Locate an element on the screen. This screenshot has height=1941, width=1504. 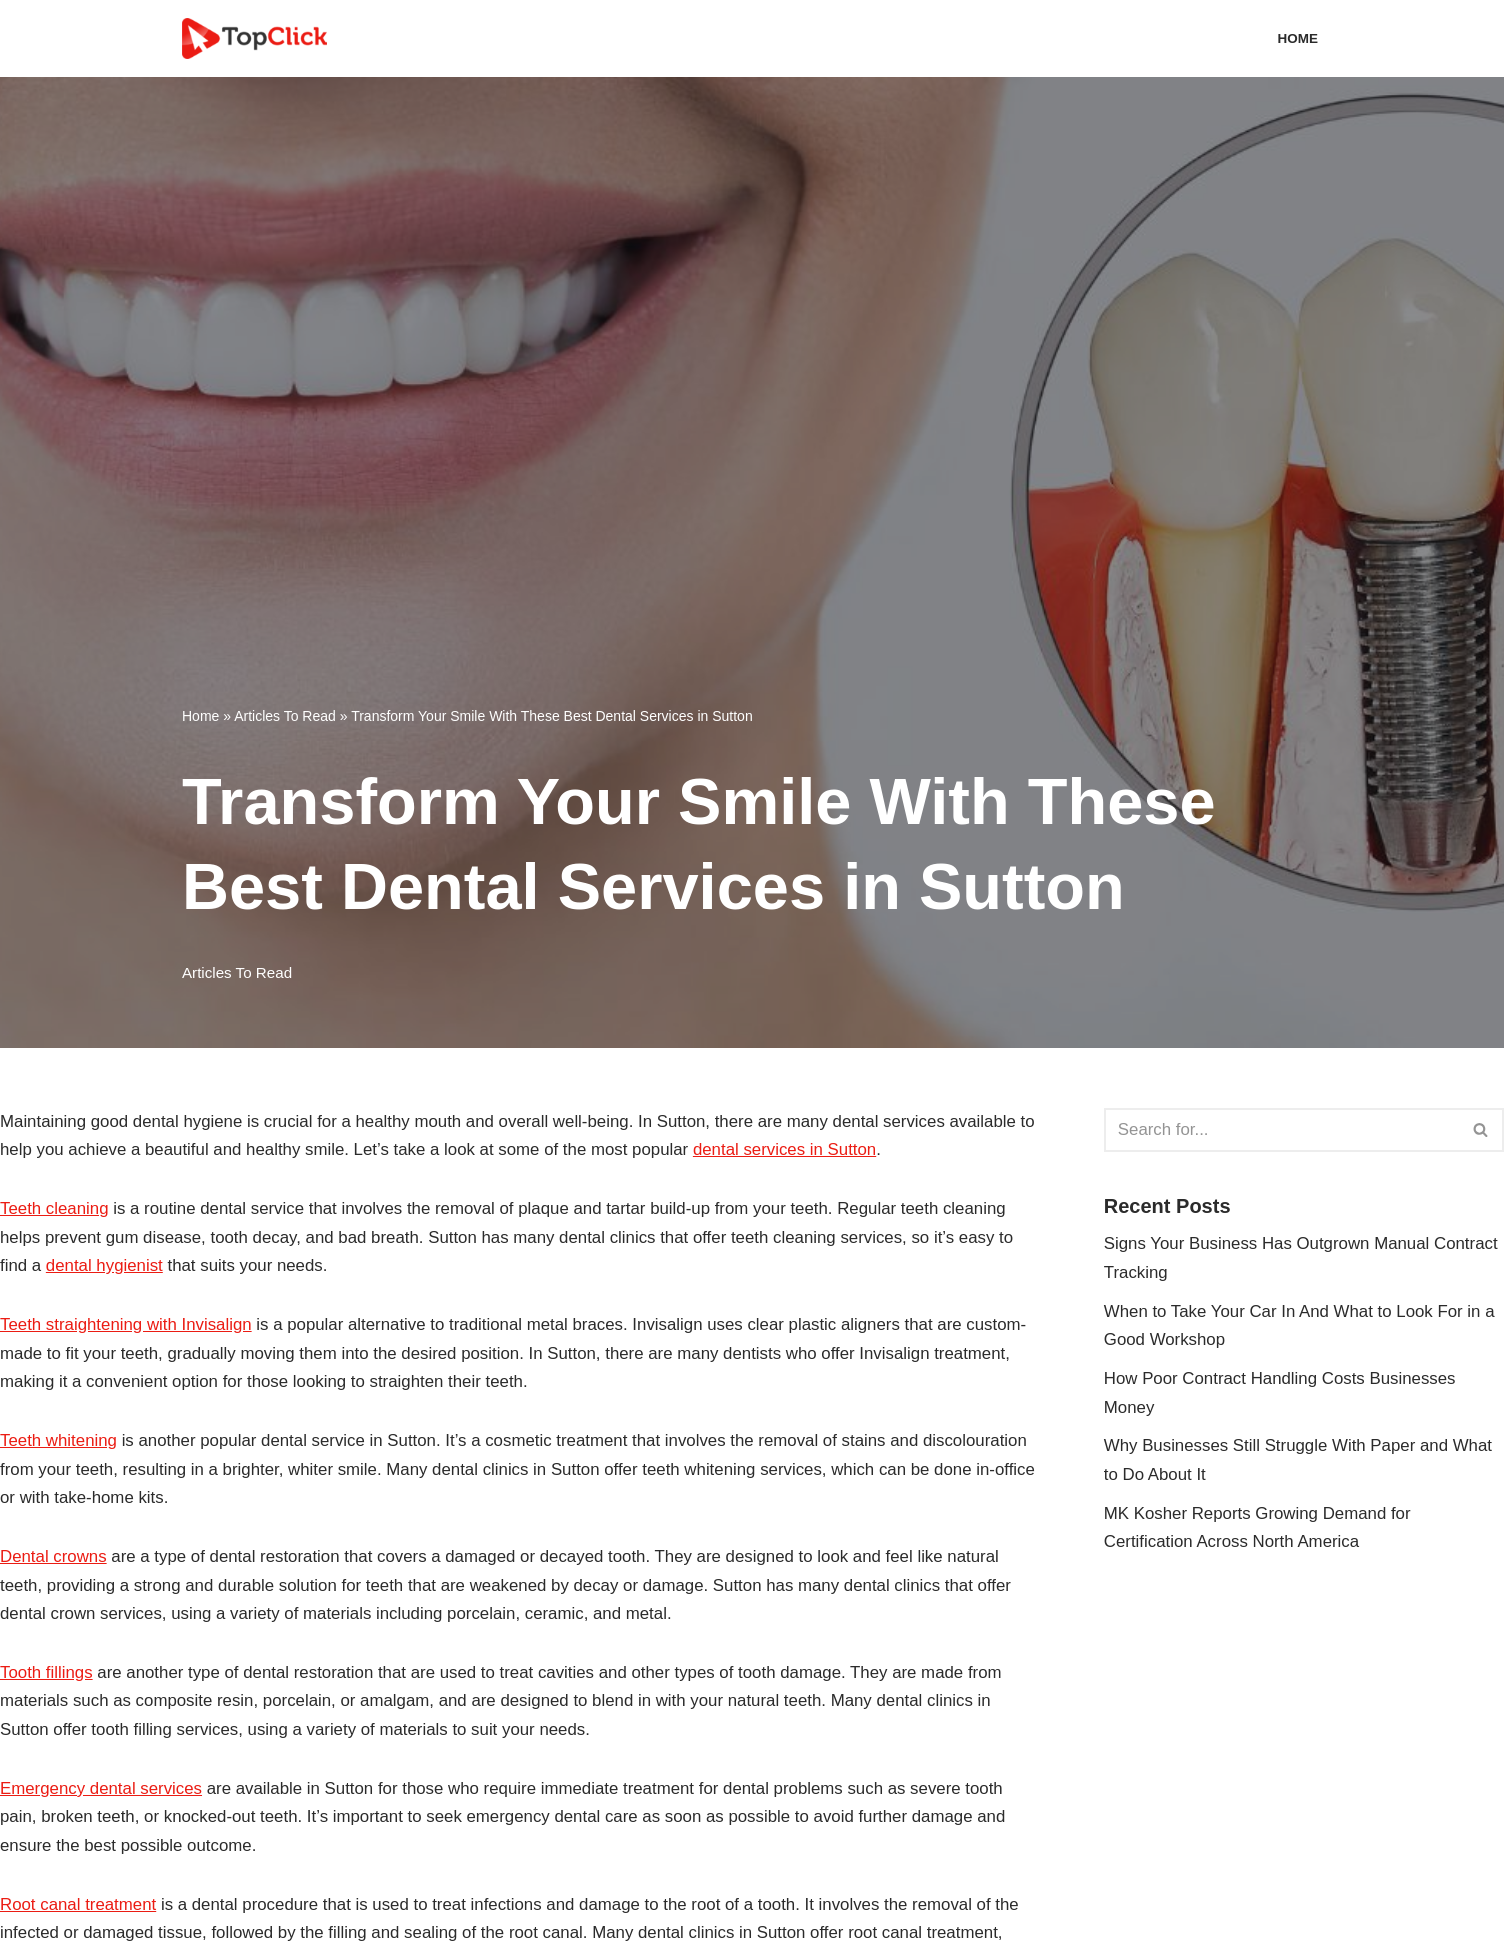
[Top Click Media Blogs] is located at coordinates (259, 38).